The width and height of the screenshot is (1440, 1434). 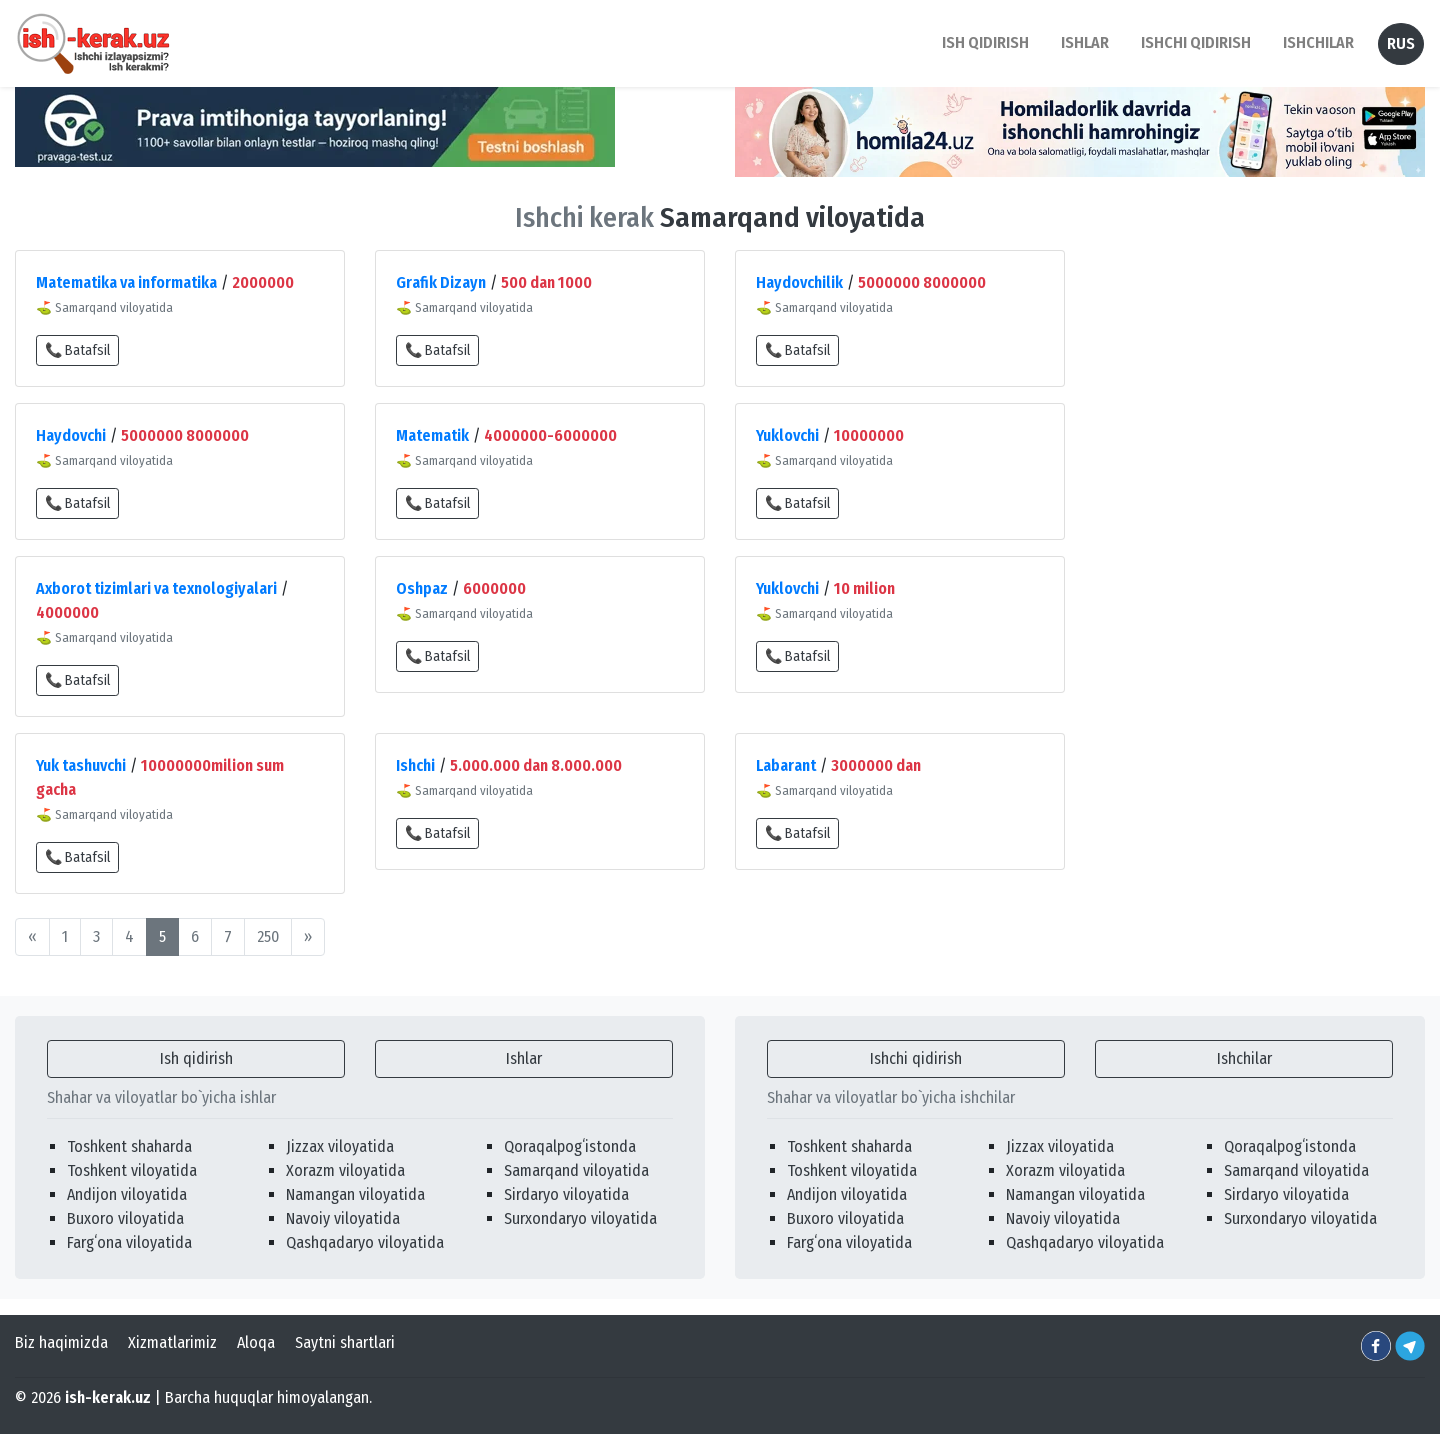 What do you see at coordinates (355, 1194) in the screenshot?
I see `Namangan viloyatida` at bounding box center [355, 1194].